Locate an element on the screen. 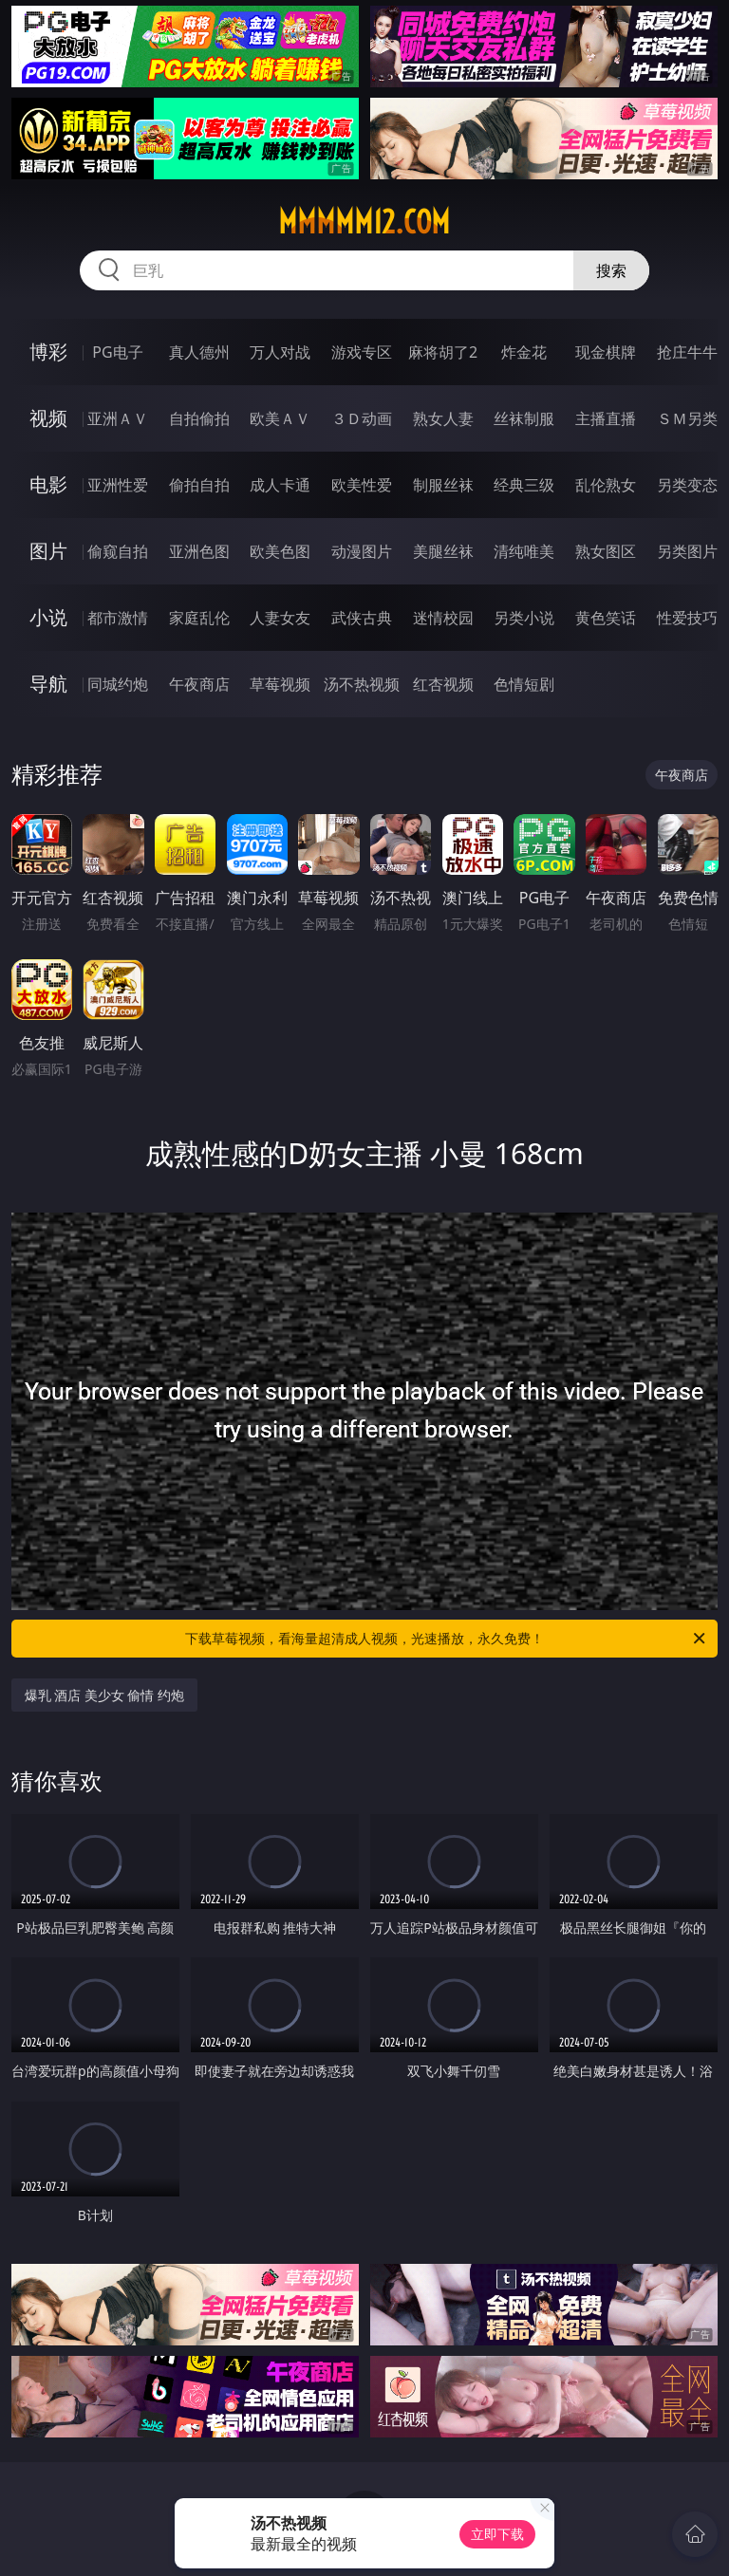 Image resolution: width=729 pixels, height=2576 pixels. 丝袜制服 is located at coordinates (524, 418).